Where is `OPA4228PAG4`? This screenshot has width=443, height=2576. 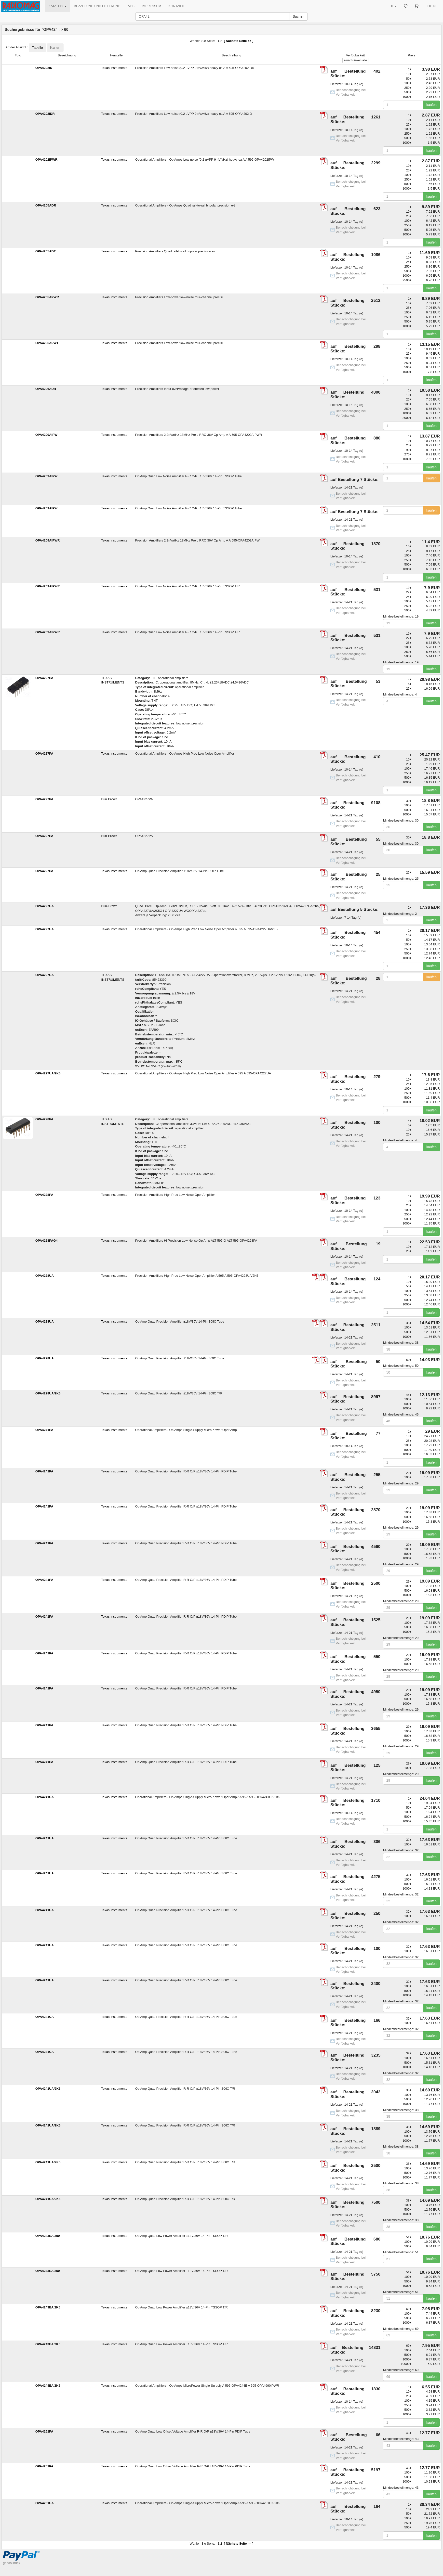
OPA4228PAG4 is located at coordinates (46, 1240).